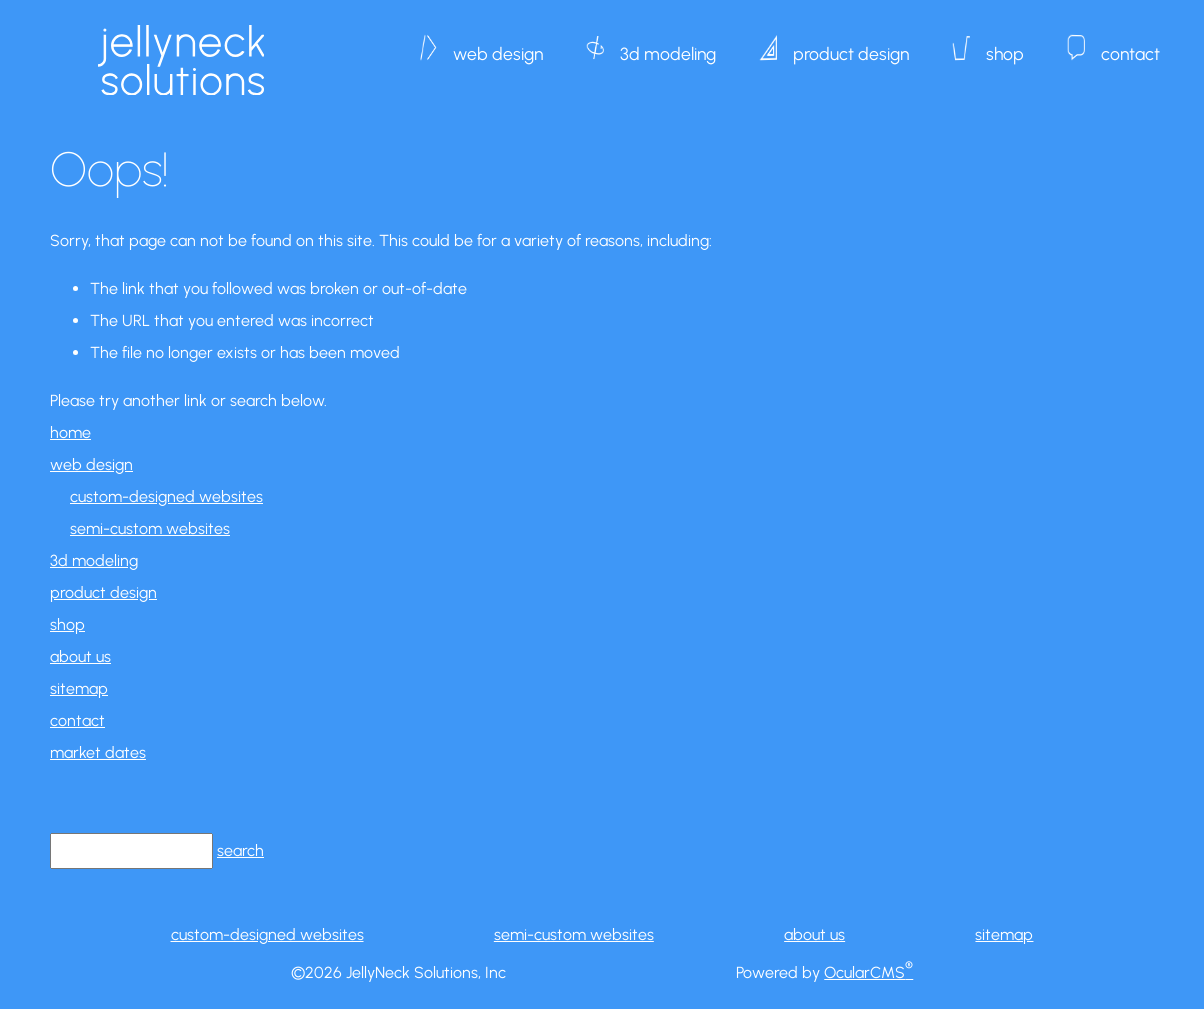  I want to click on OcularCMS, so click(868, 972).